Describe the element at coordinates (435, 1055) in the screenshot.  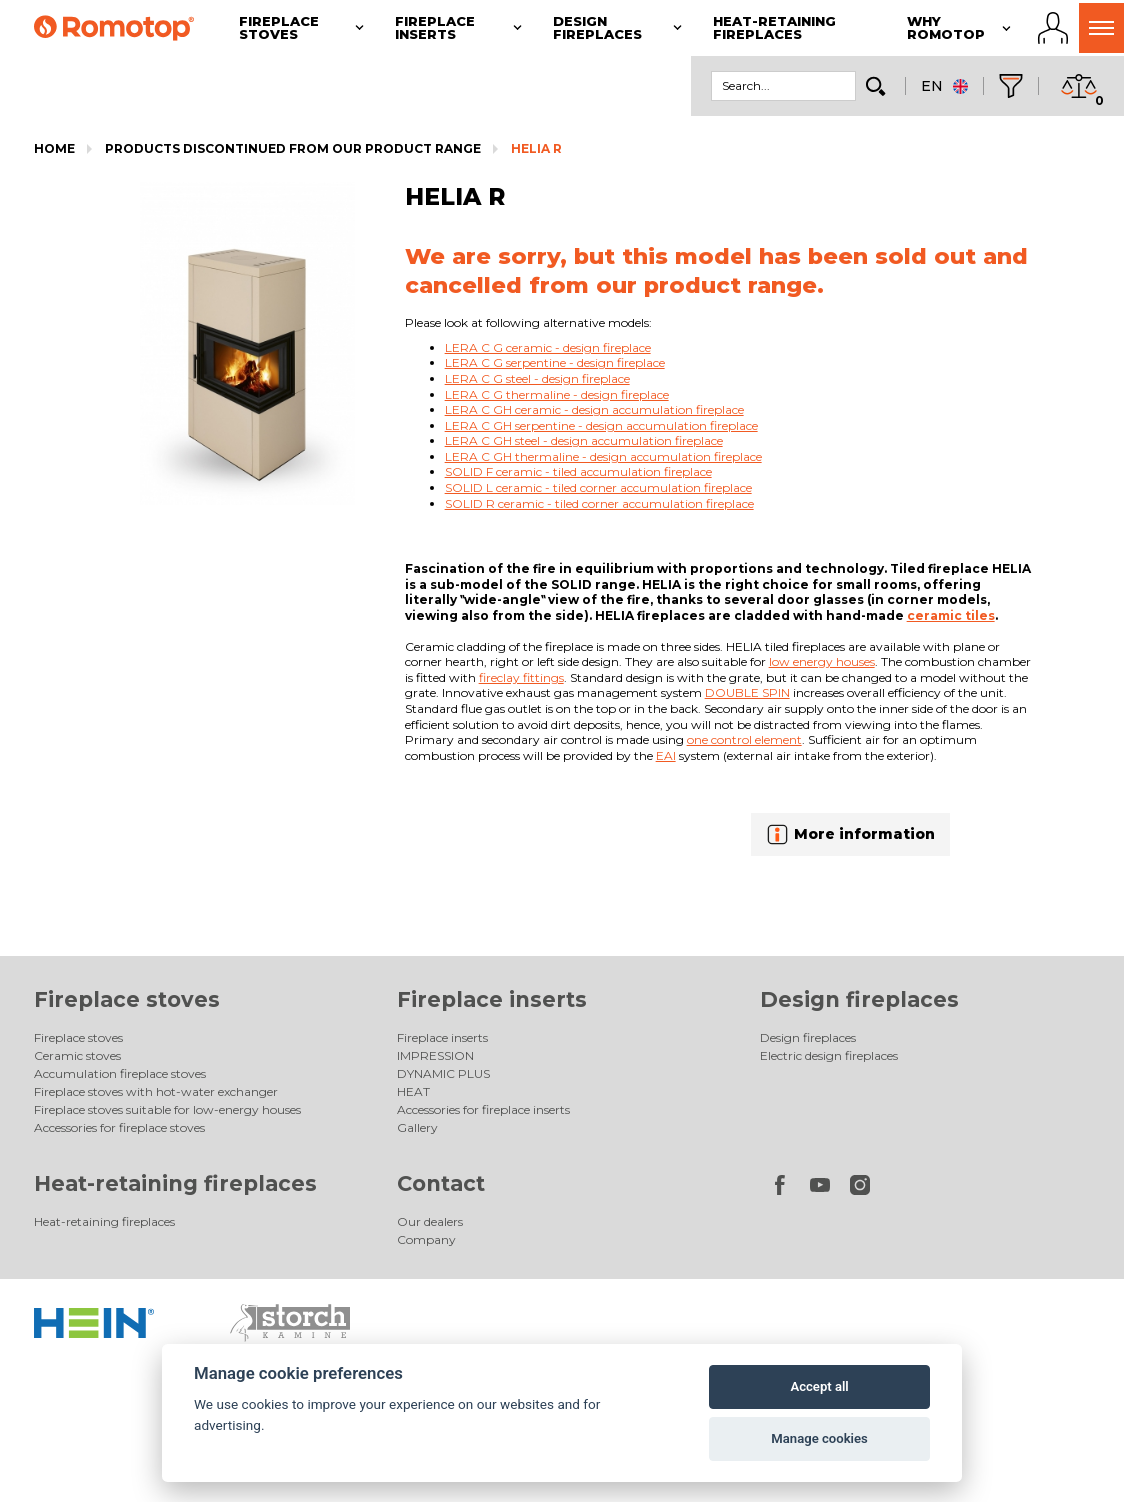
I see `IMPRESSION` at that location.